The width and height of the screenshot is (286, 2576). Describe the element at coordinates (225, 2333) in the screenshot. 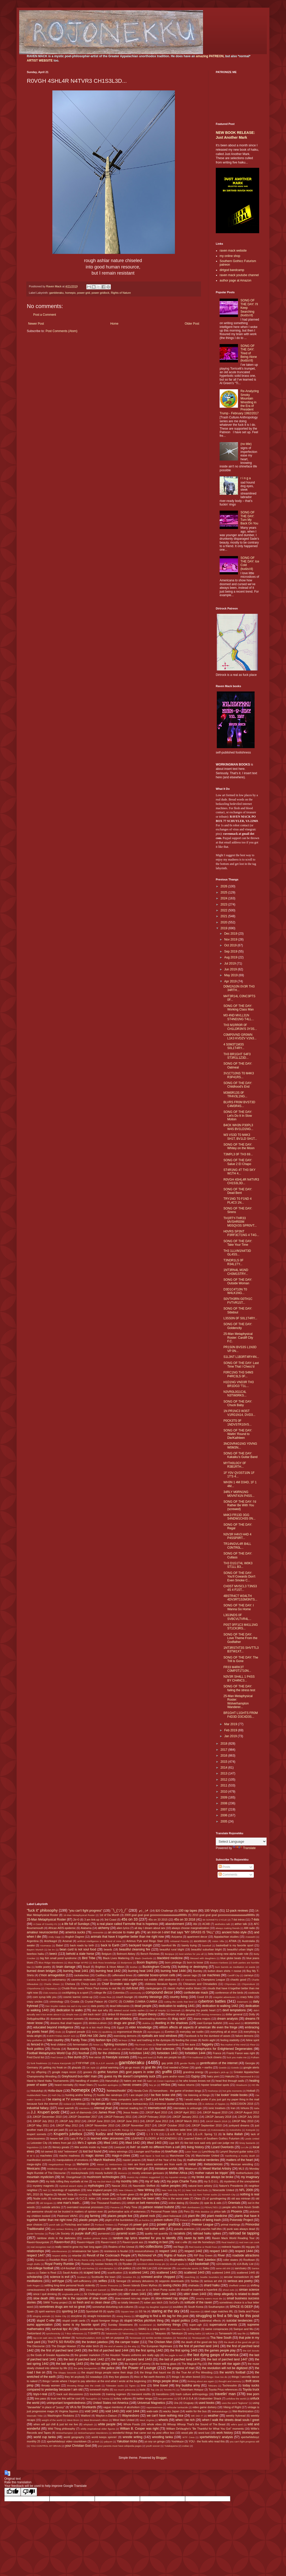

I see `Tamawashi` at that location.